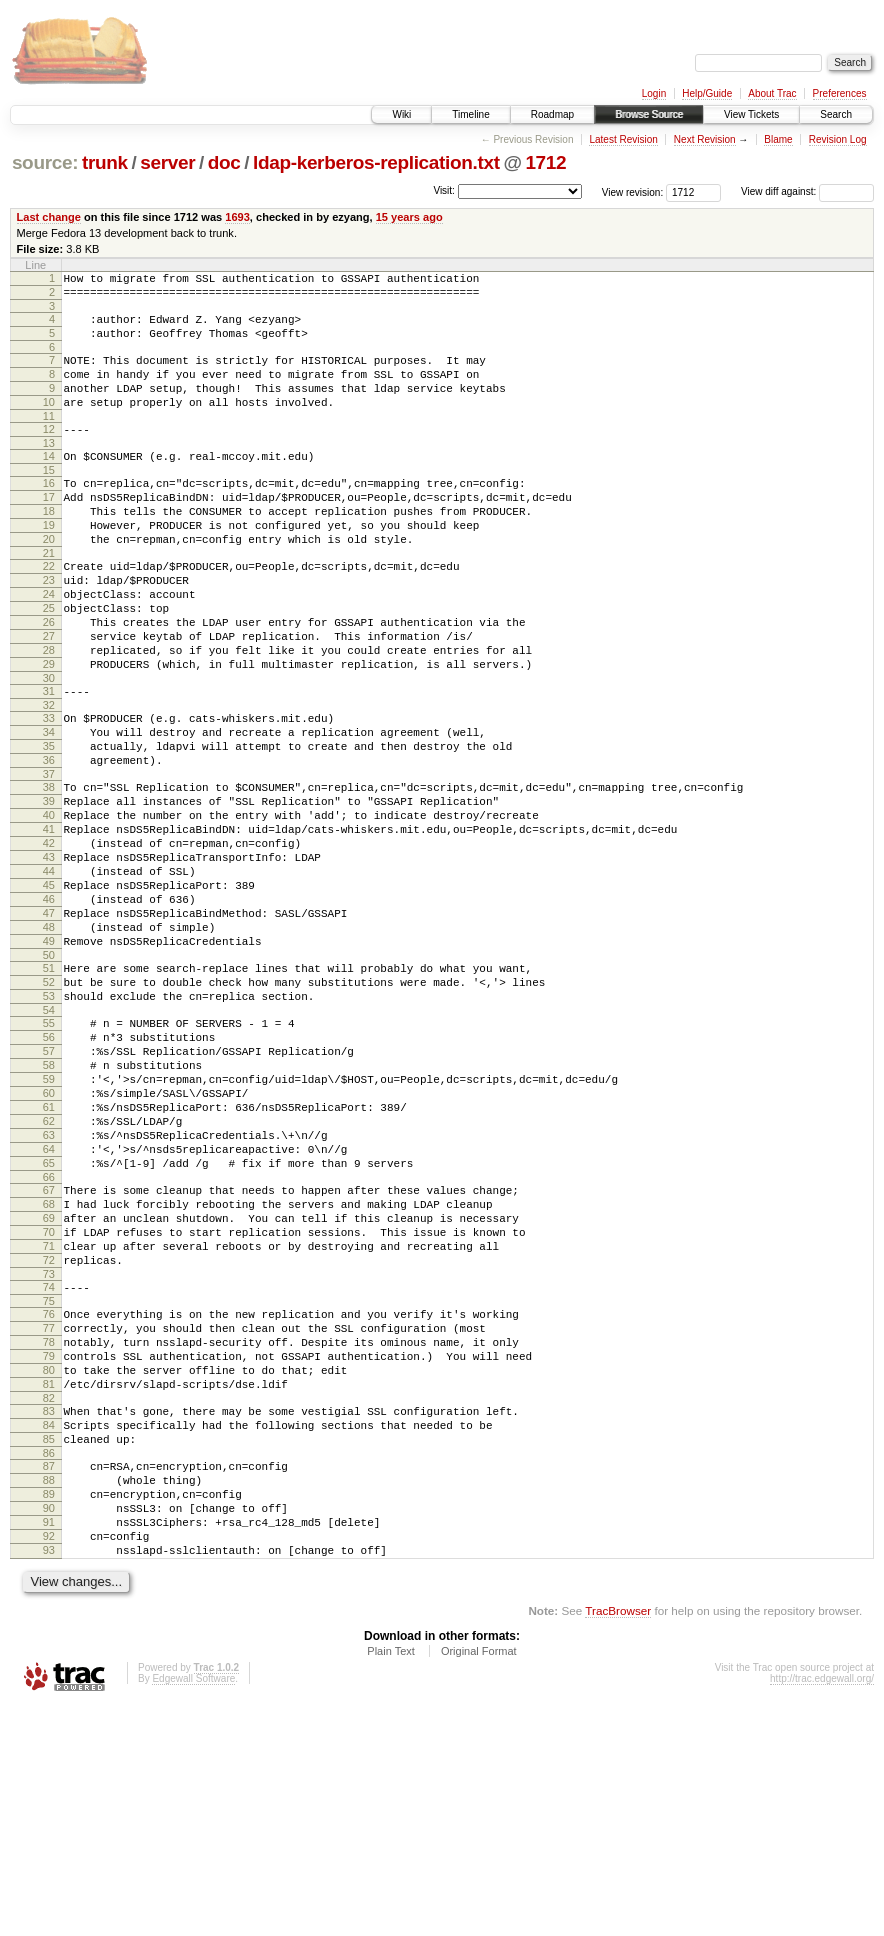 This screenshot has height=1936, width=884. Describe the element at coordinates (49, 1531) in the screenshot. I see `78` at that location.